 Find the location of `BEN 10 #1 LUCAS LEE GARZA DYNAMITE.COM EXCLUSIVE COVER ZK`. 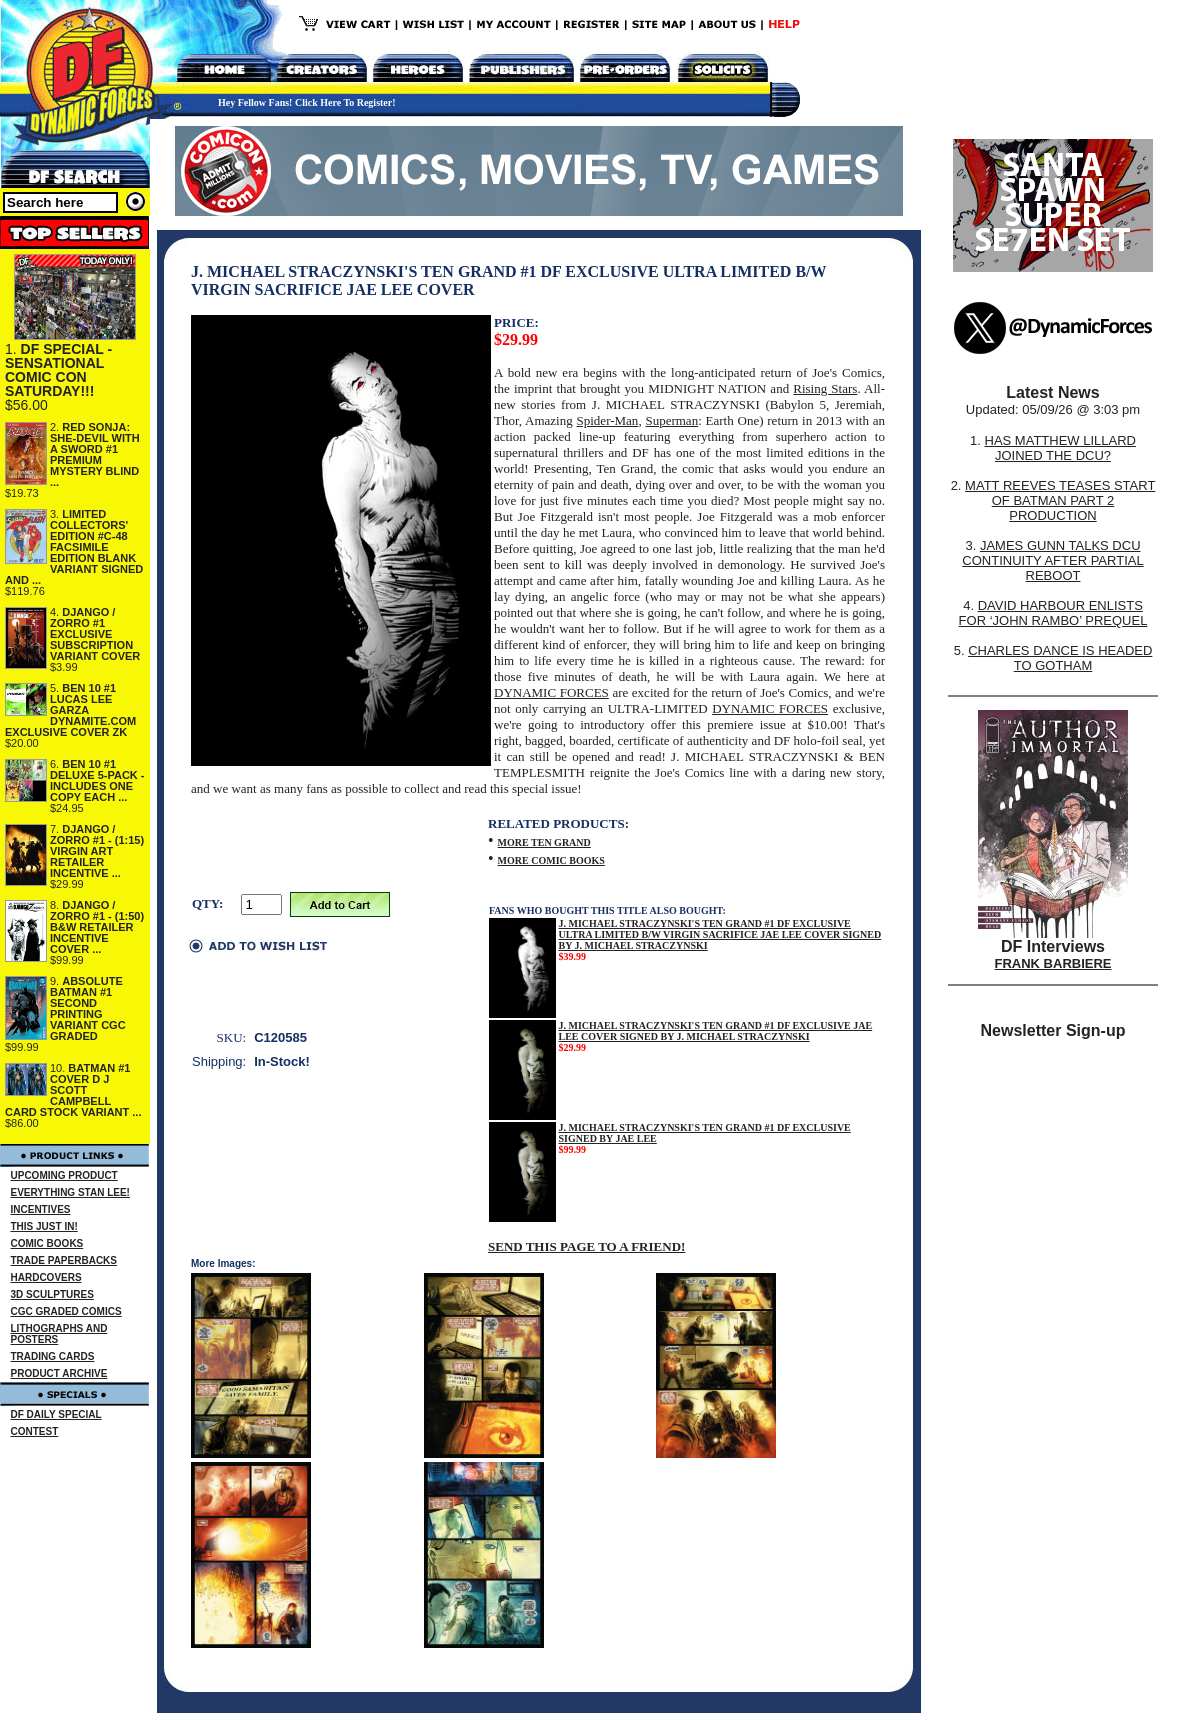

BEN 10 #1 LUCAS LEE GARZA DYNAMITE.COM EXCLUSIVE COVER ZK is located at coordinates (70, 710).